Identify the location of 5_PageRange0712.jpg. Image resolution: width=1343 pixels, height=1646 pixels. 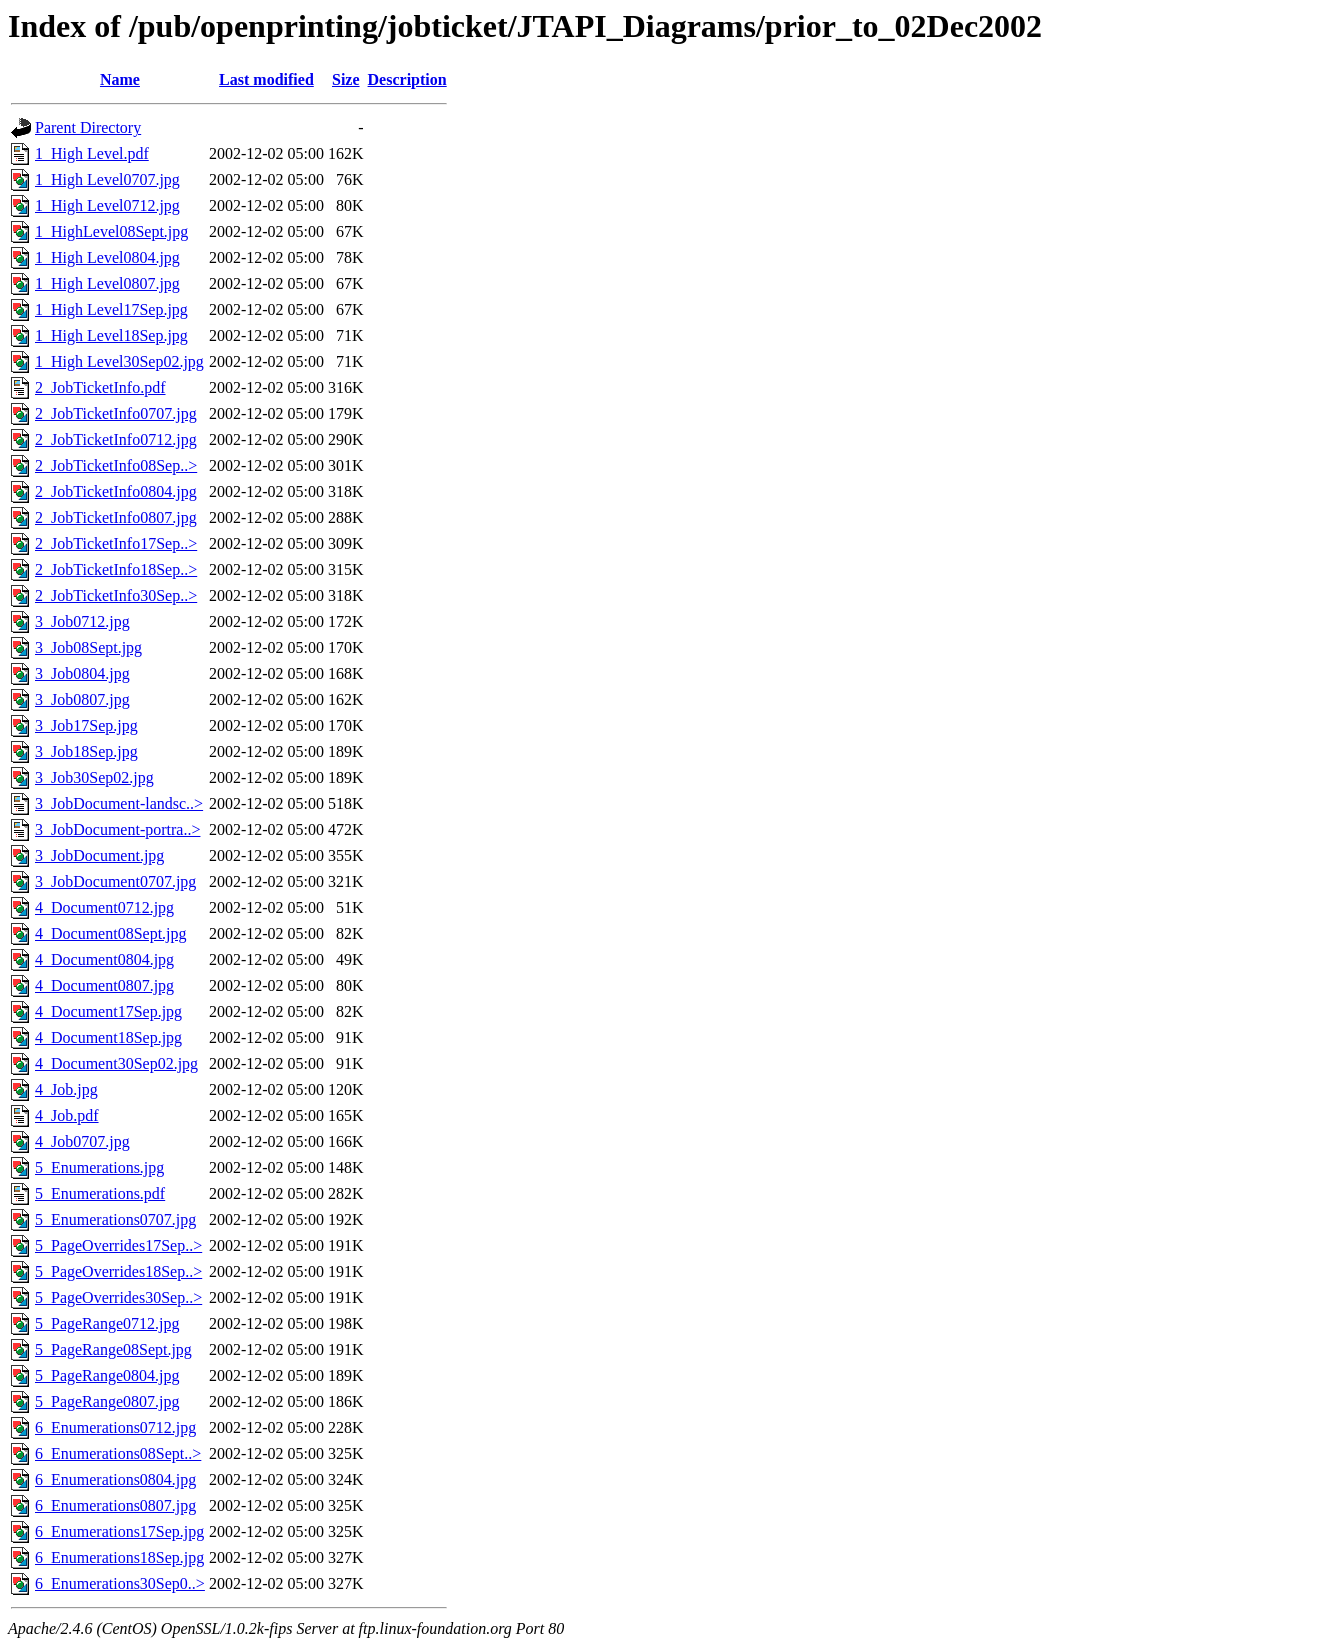
(107, 1323).